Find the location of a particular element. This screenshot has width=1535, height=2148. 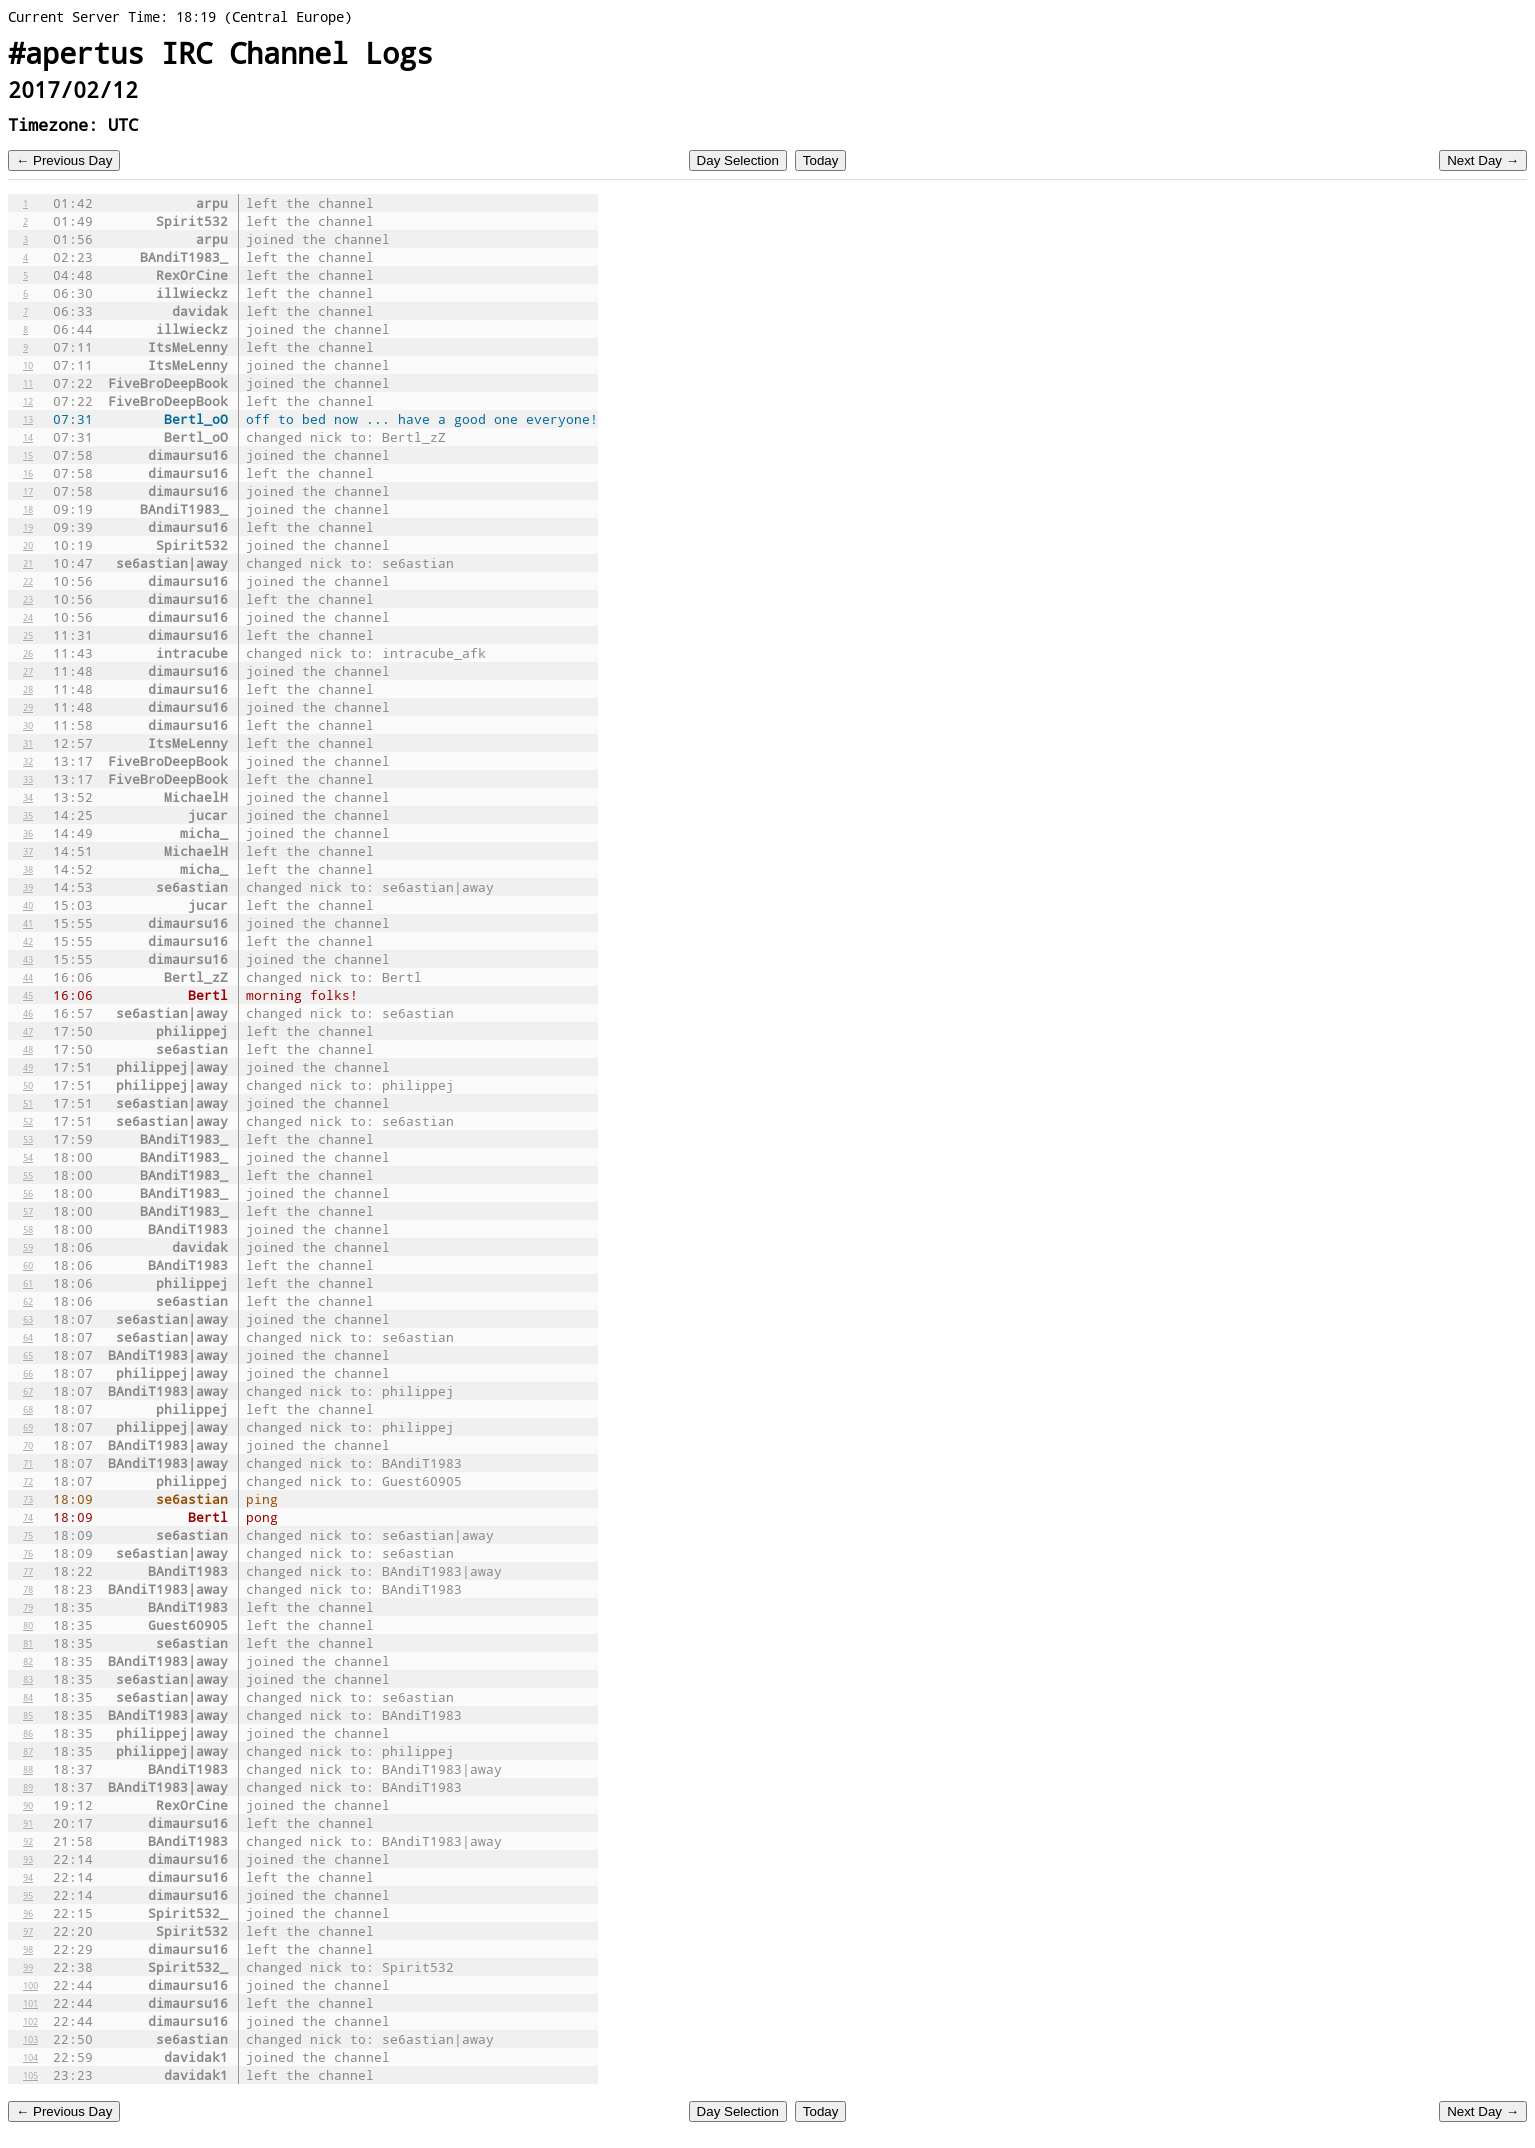

28 is located at coordinates (28, 689).